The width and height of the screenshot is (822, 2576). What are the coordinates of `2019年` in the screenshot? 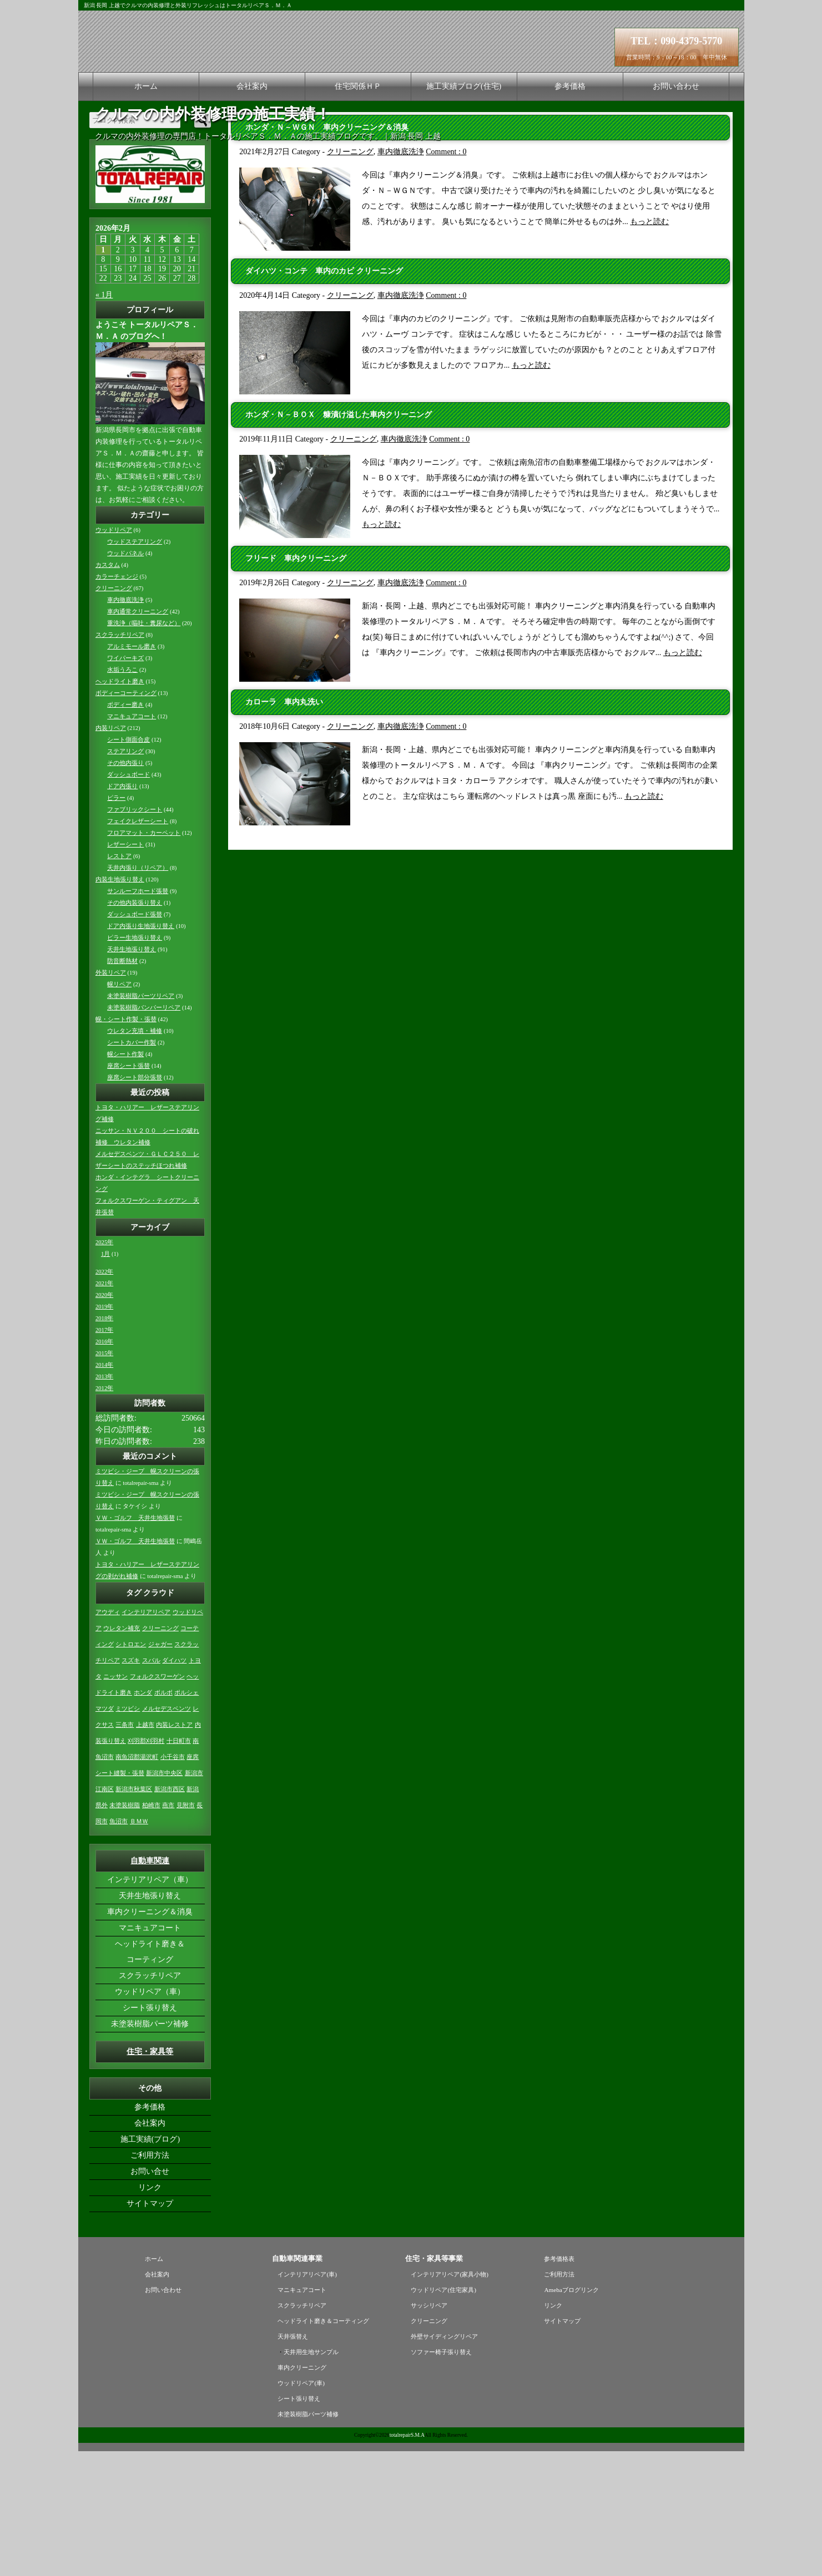 It's located at (104, 1431).